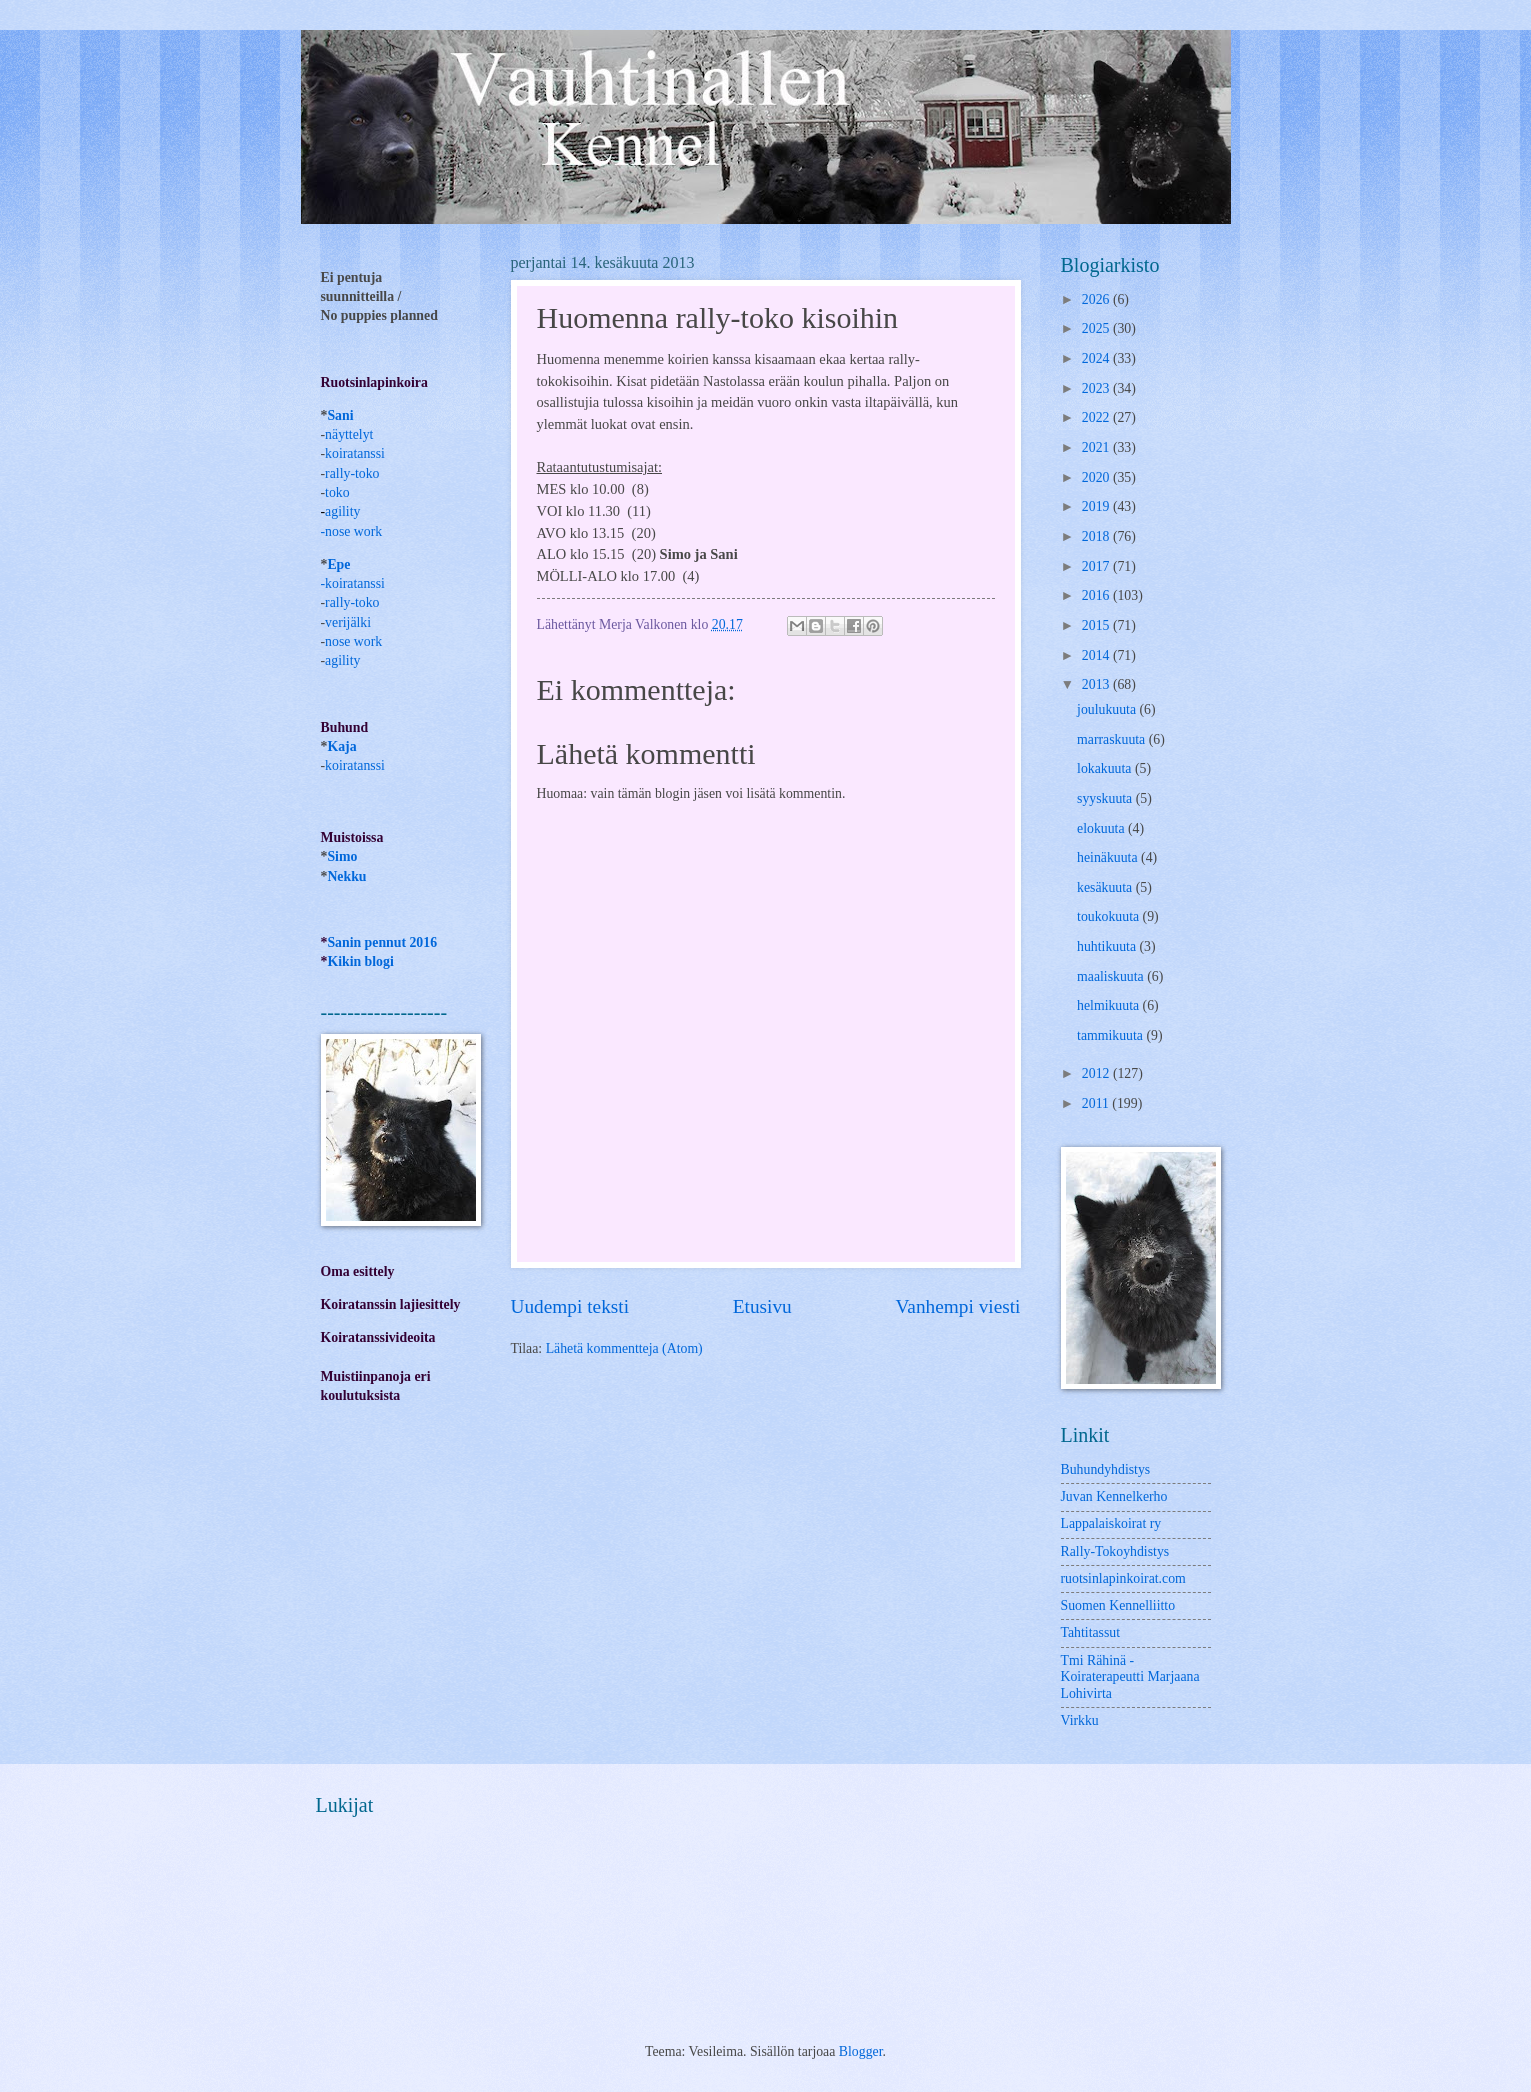  Describe the element at coordinates (346, 876) in the screenshot. I see `Nekku` at that location.